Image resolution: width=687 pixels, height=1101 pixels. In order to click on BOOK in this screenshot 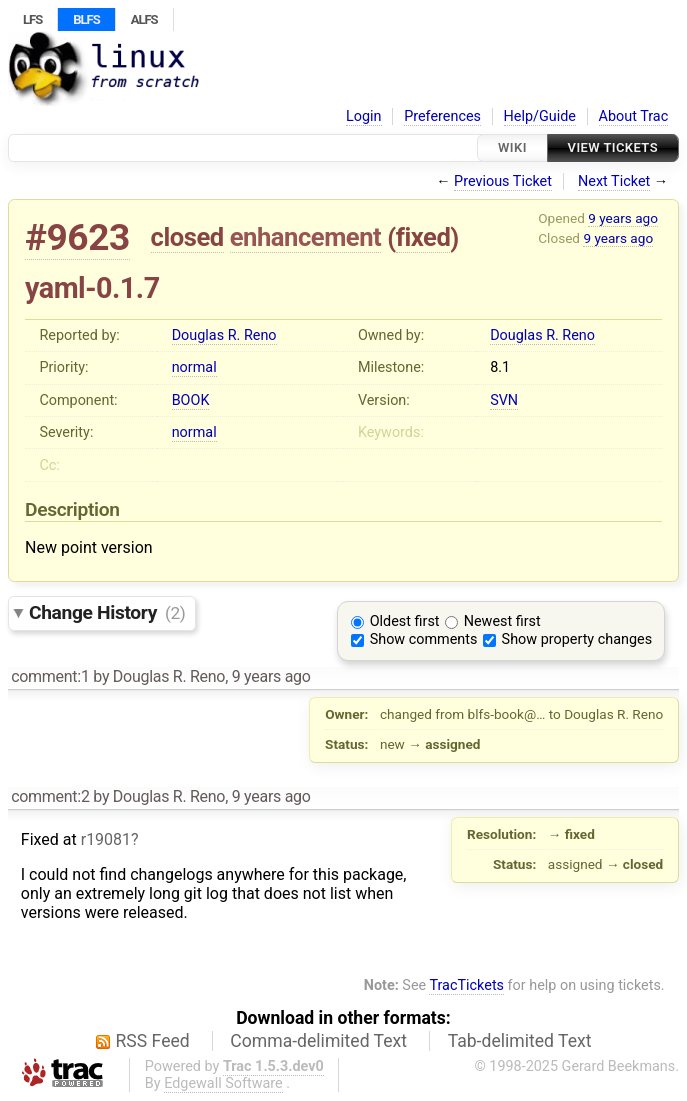, I will do `click(191, 400)`.